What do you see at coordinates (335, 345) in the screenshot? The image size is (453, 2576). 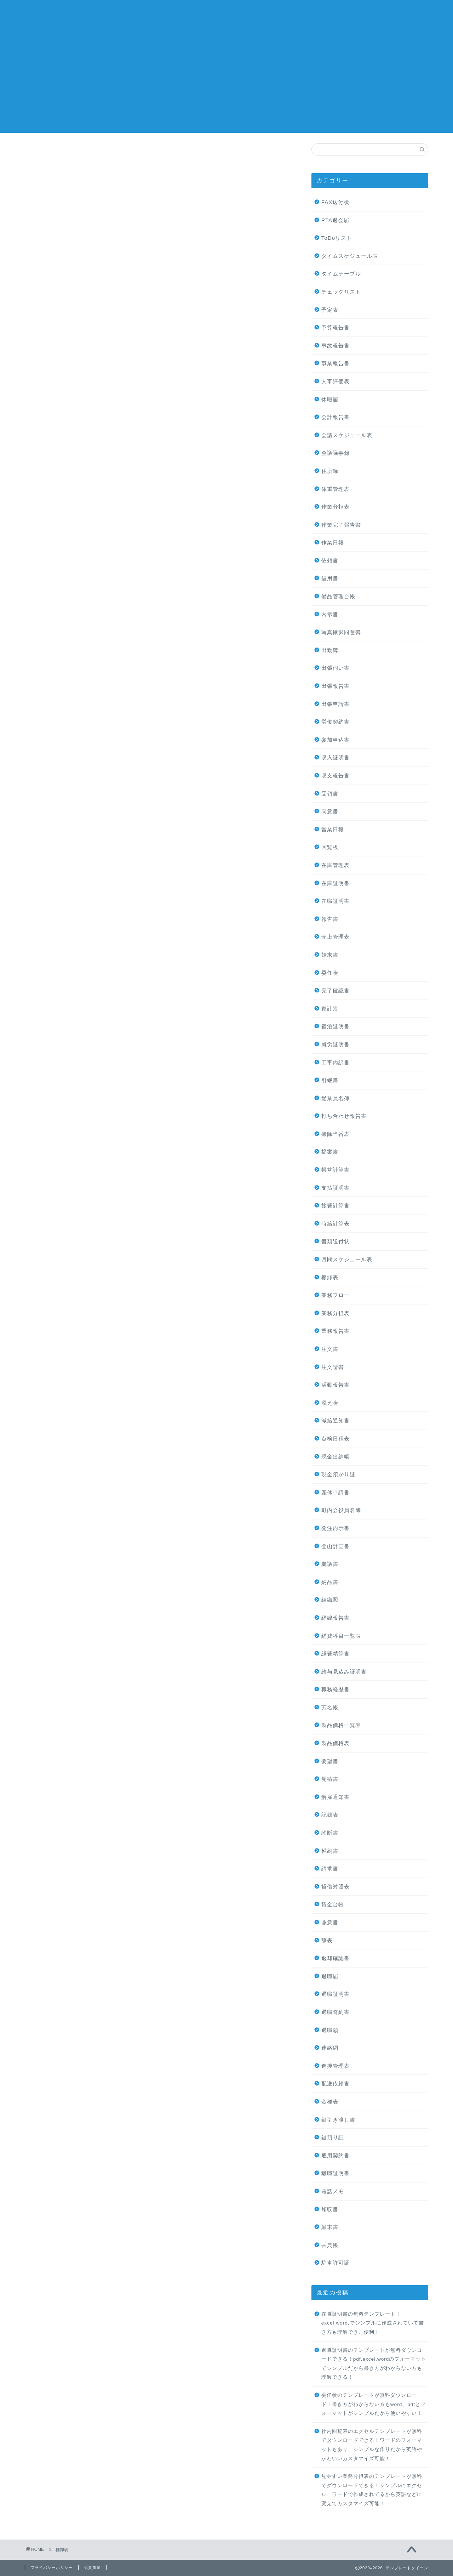 I see `事故報告書` at bounding box center [335, 345].